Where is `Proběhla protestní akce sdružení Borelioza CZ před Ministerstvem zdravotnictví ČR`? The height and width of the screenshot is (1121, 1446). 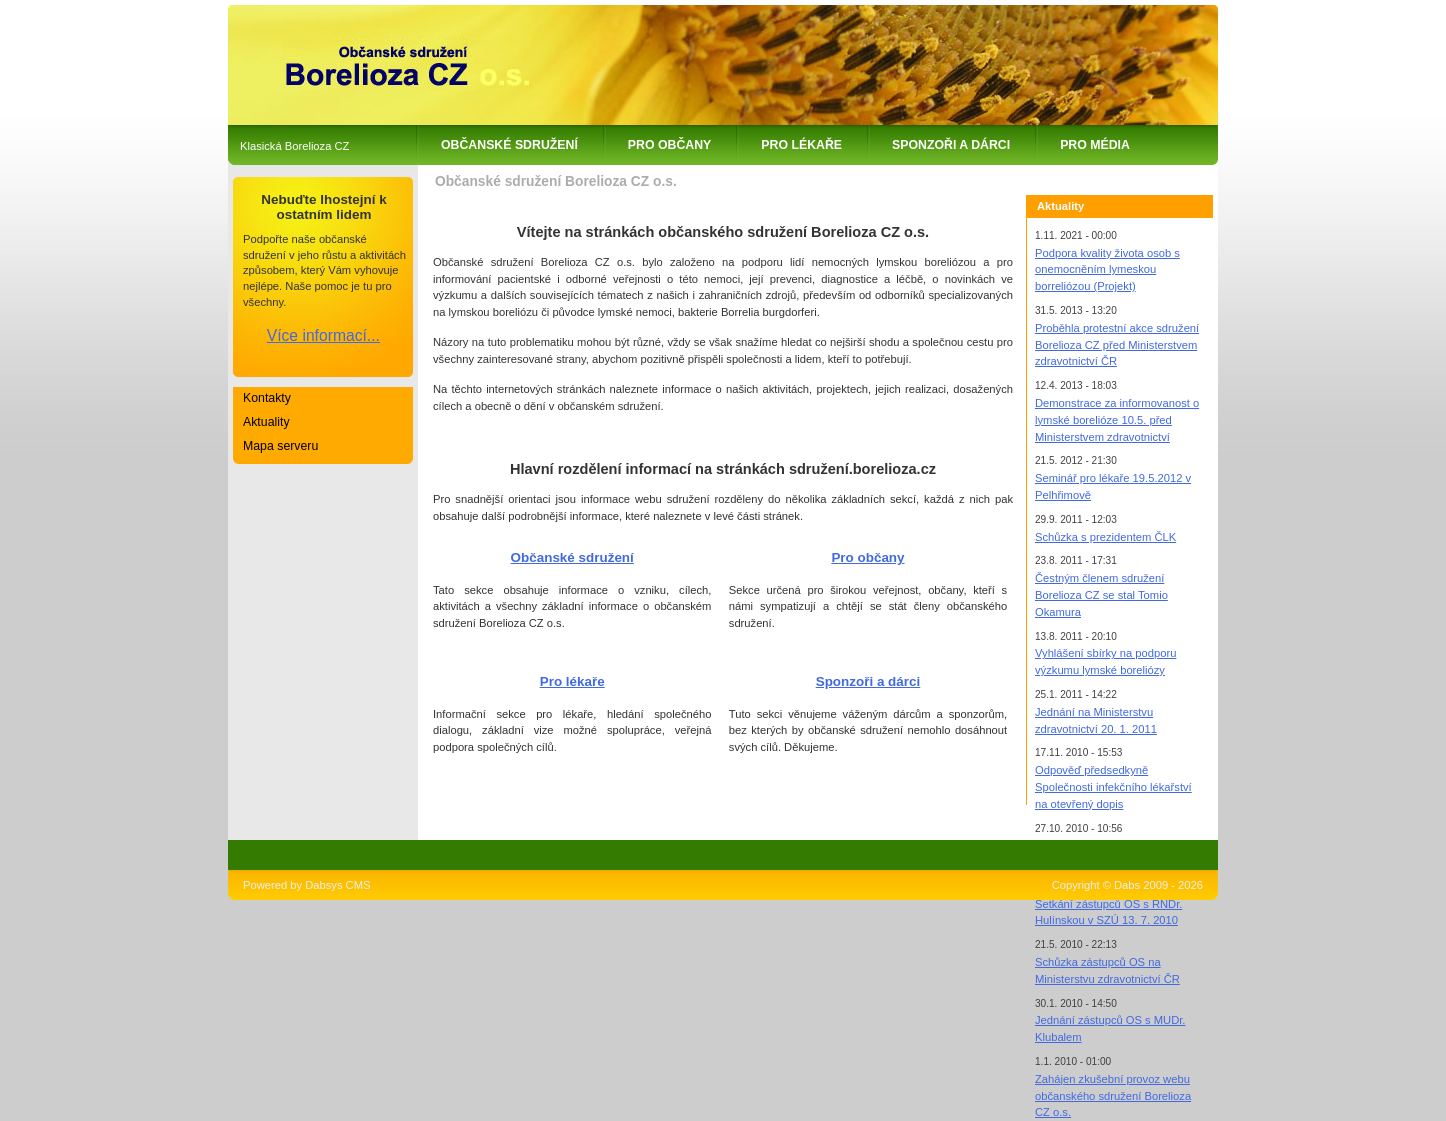
Proběhla protestní akce sdružení Borelioza CZ před Ministerstvem zdravotnictví ČR is located at coordinates (1117, 345).